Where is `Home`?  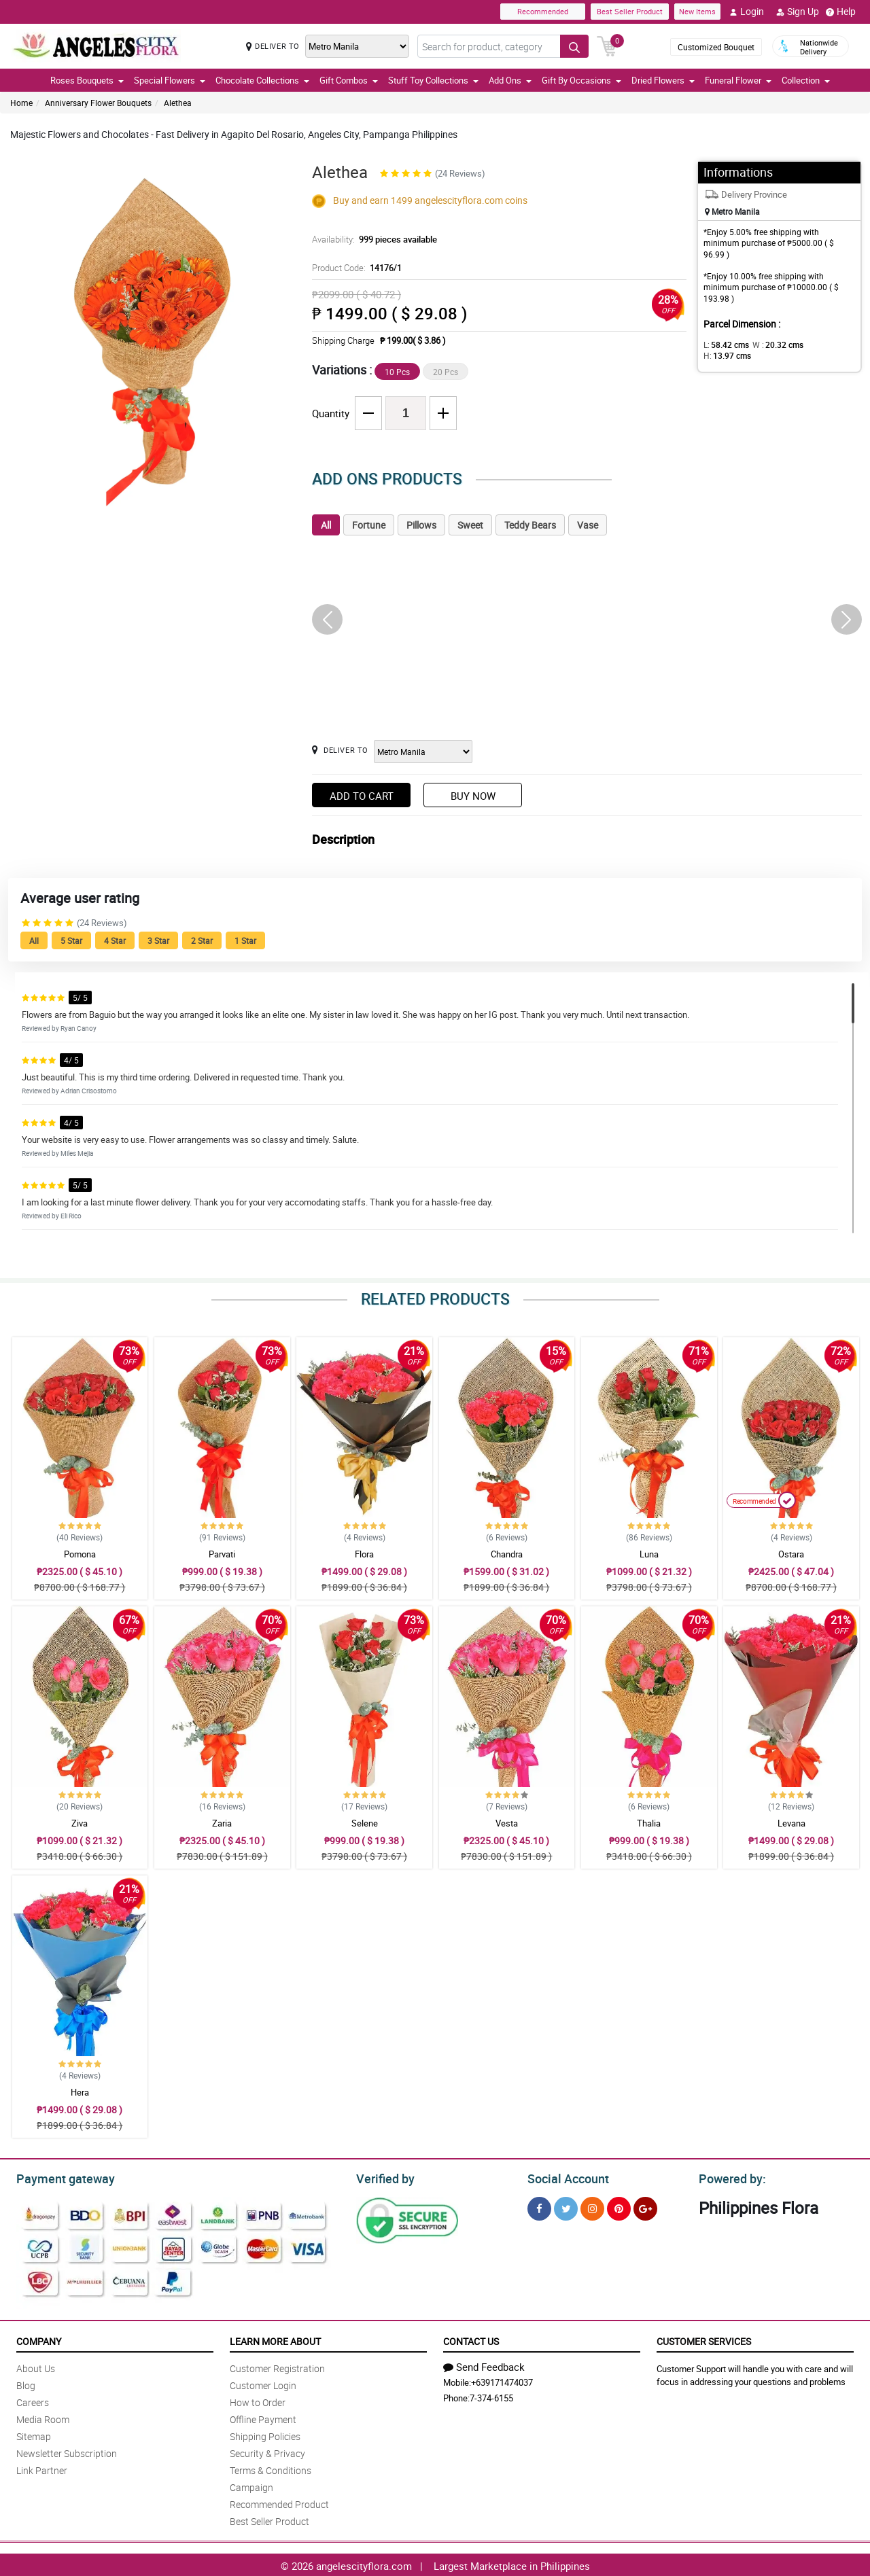
Home is located at coordinates (21, 102).